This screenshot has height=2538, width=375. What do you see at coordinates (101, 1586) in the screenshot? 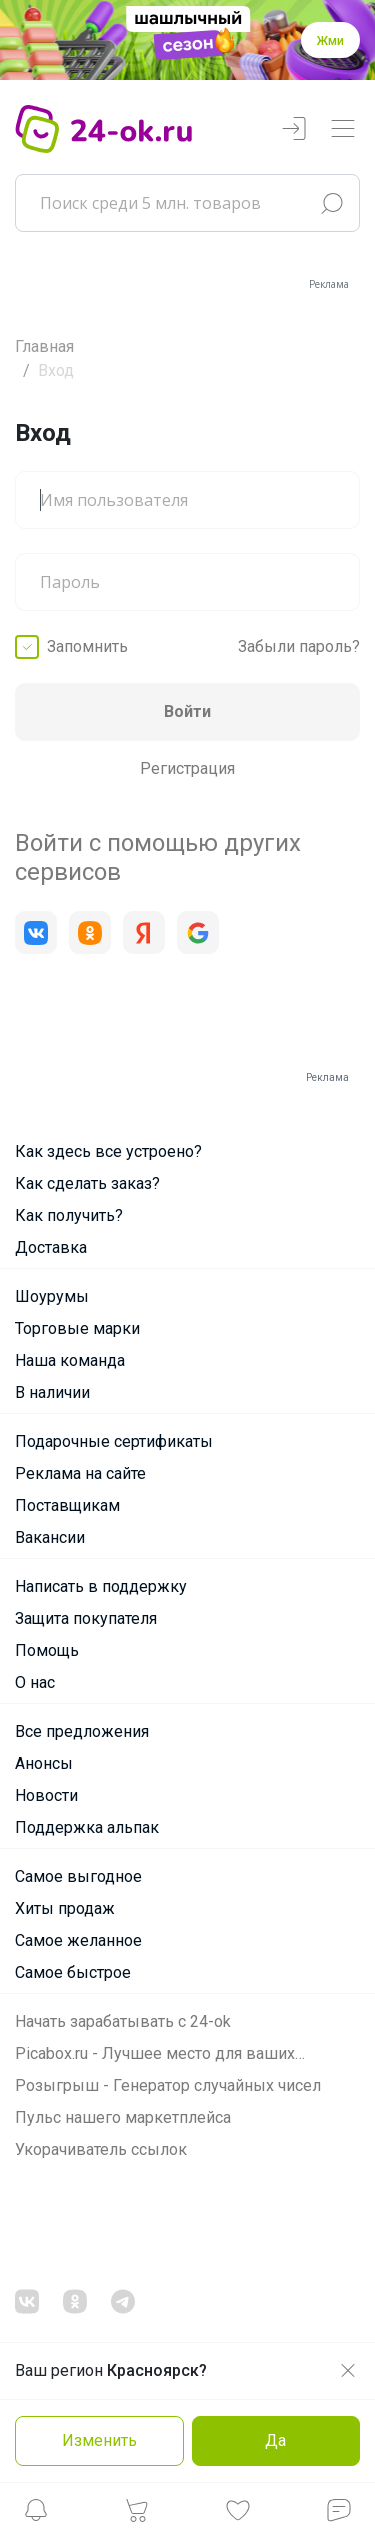
I see `Написать в поддержку` at bounding box center [101, 1586].